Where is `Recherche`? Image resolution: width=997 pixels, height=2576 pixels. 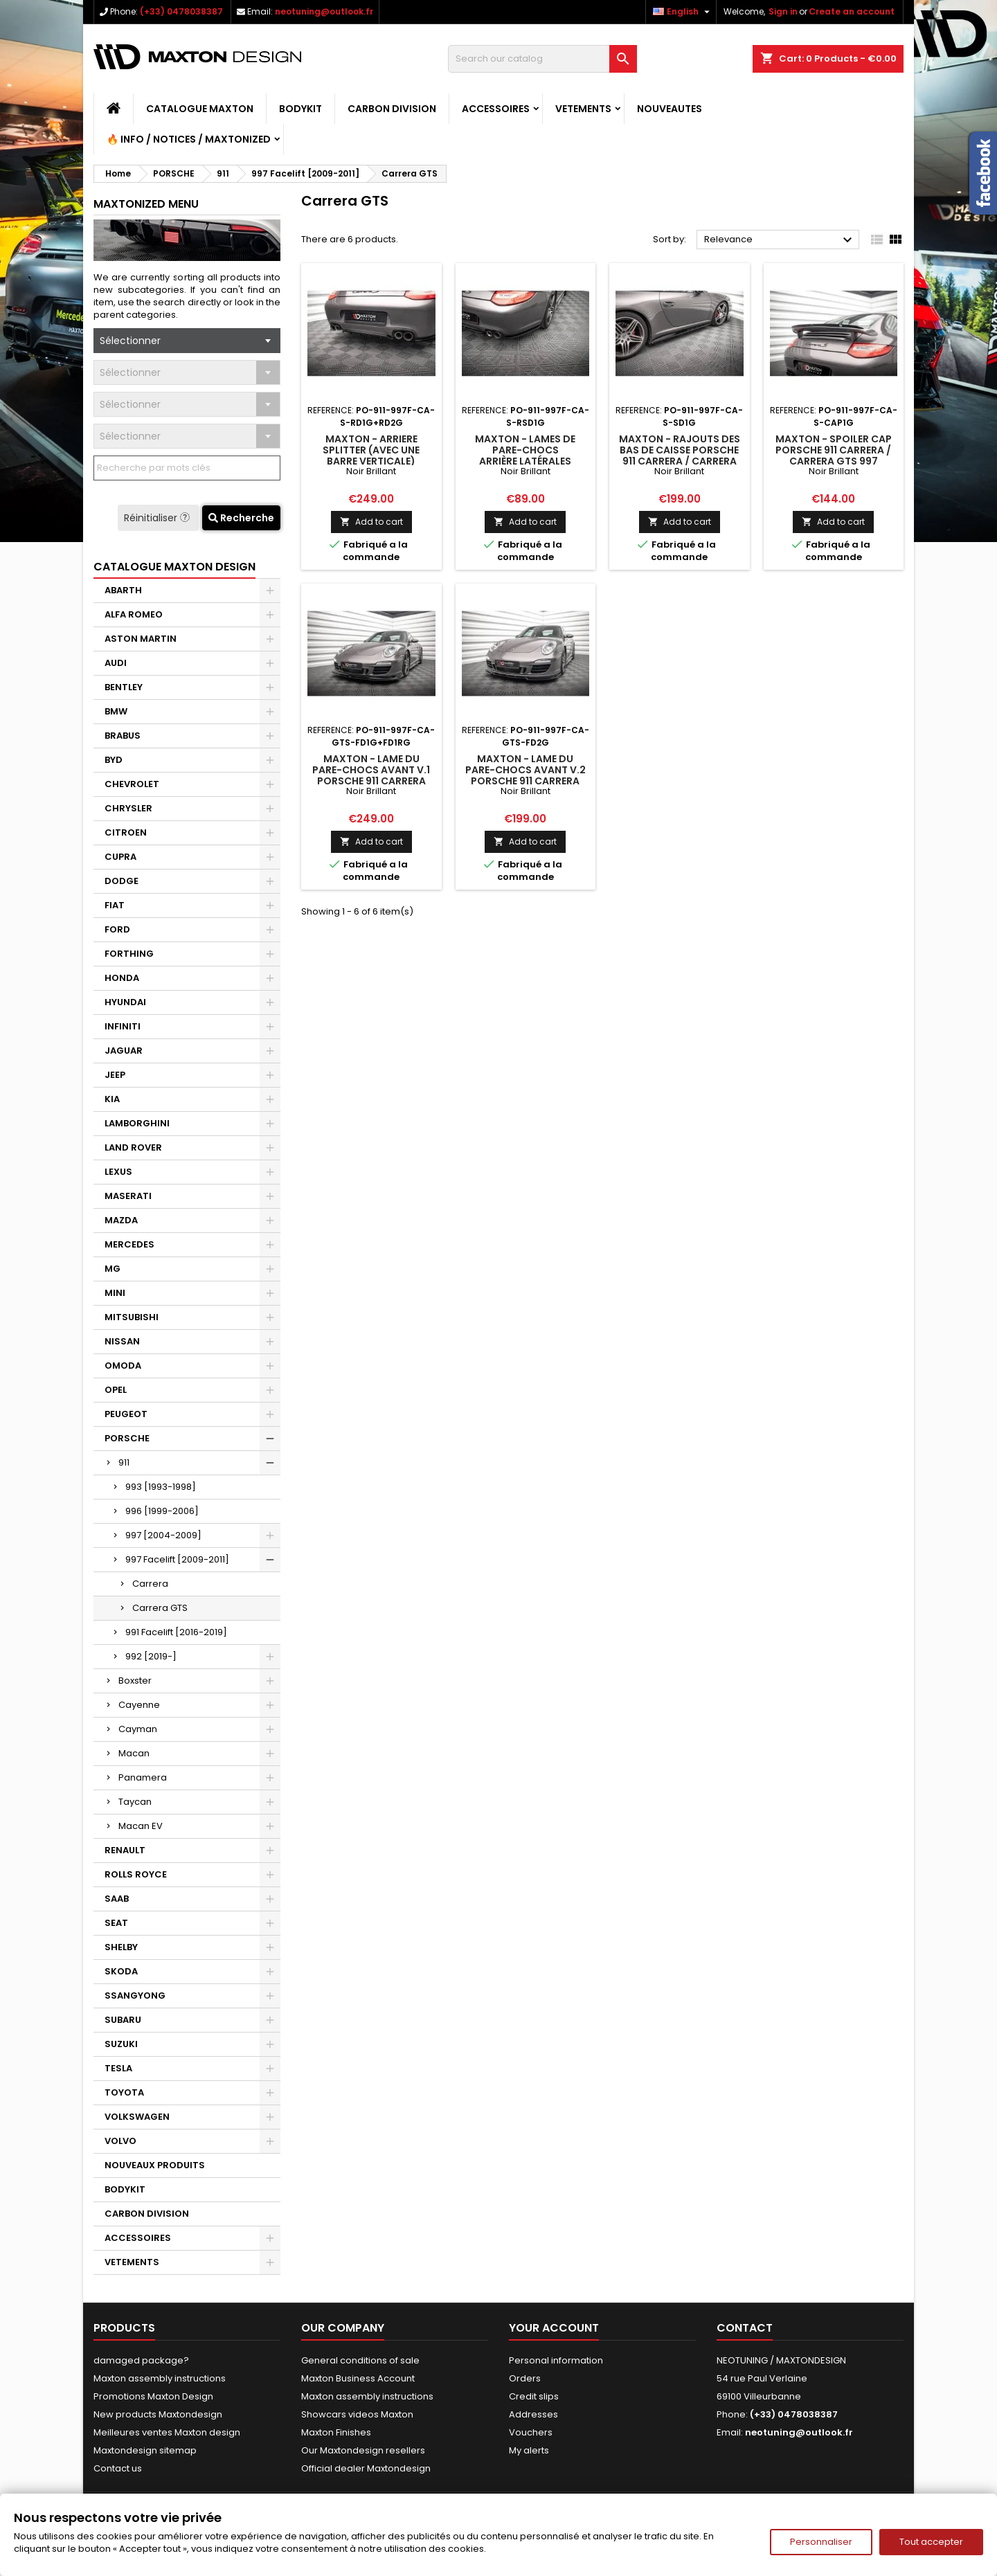 Recherche is located at coordinates (241, 518).